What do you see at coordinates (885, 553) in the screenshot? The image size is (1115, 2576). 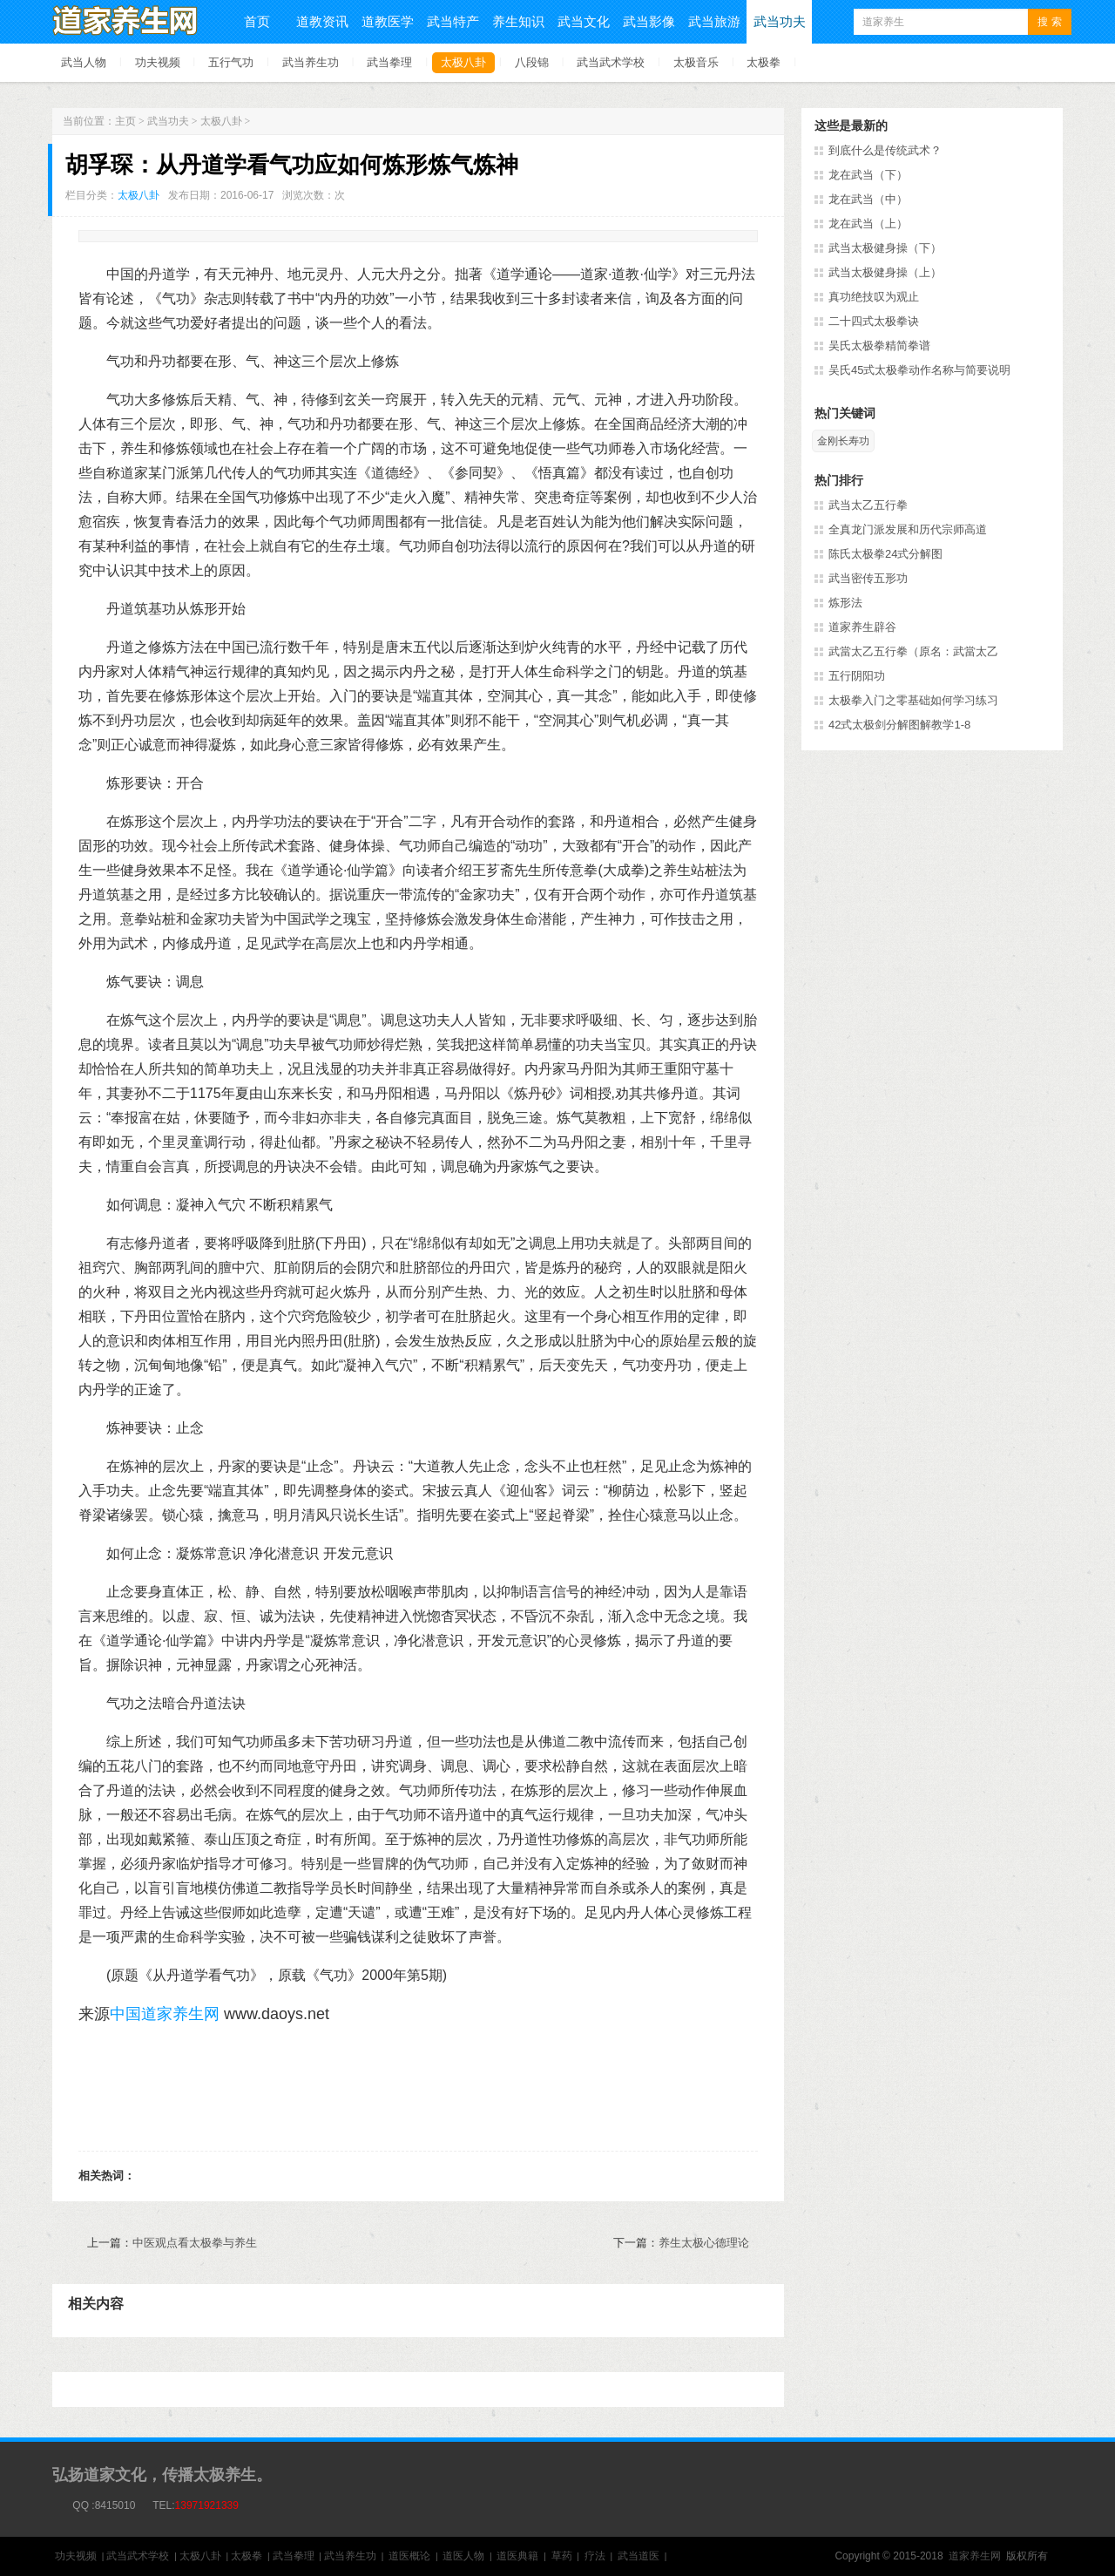 I see `陈氏太极拳24式分解图` at bounding box center [885, 553].